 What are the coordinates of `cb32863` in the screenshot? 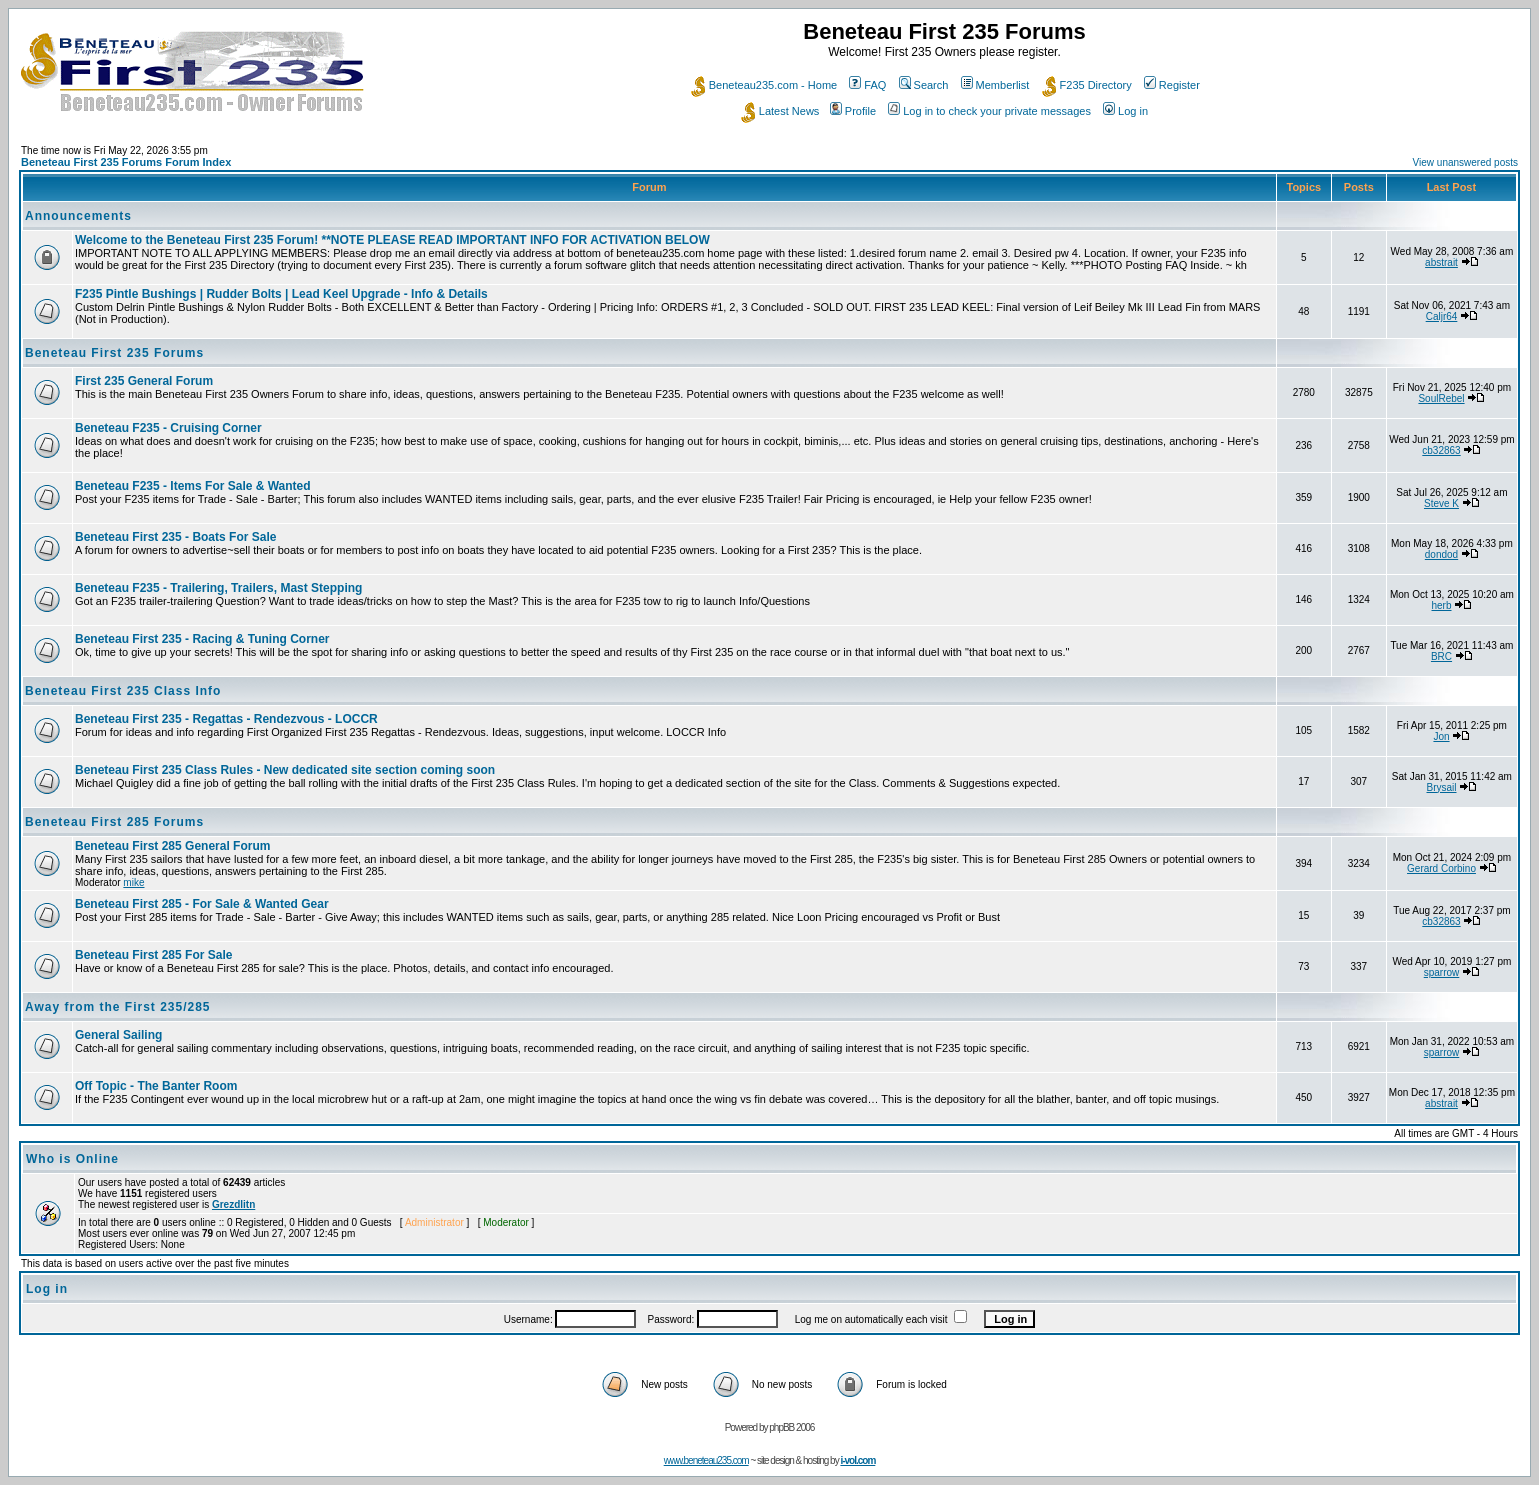 It's located at (1441, 450).